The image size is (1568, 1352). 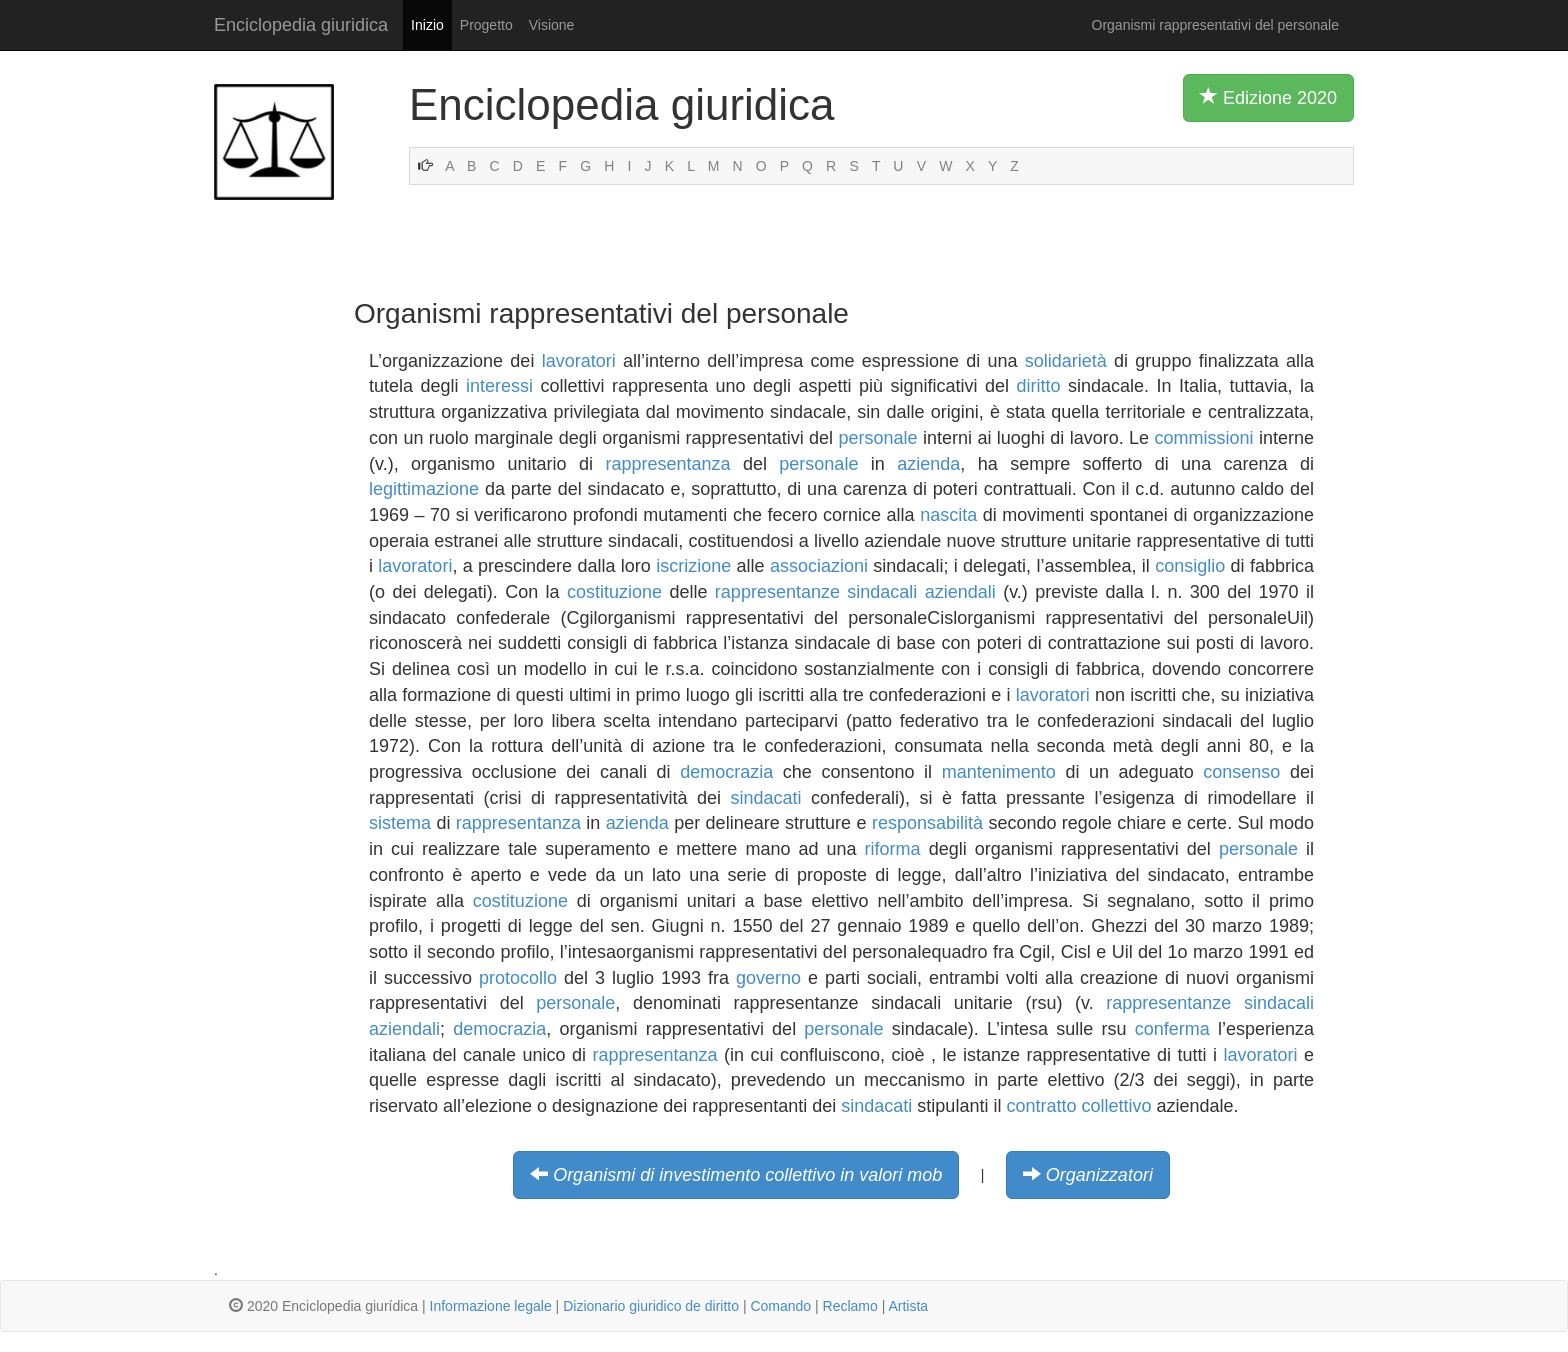 What do you see at coordinates (579, 361) in the screenshot?
I see `lavoratori` at bounding box center [579, 361].